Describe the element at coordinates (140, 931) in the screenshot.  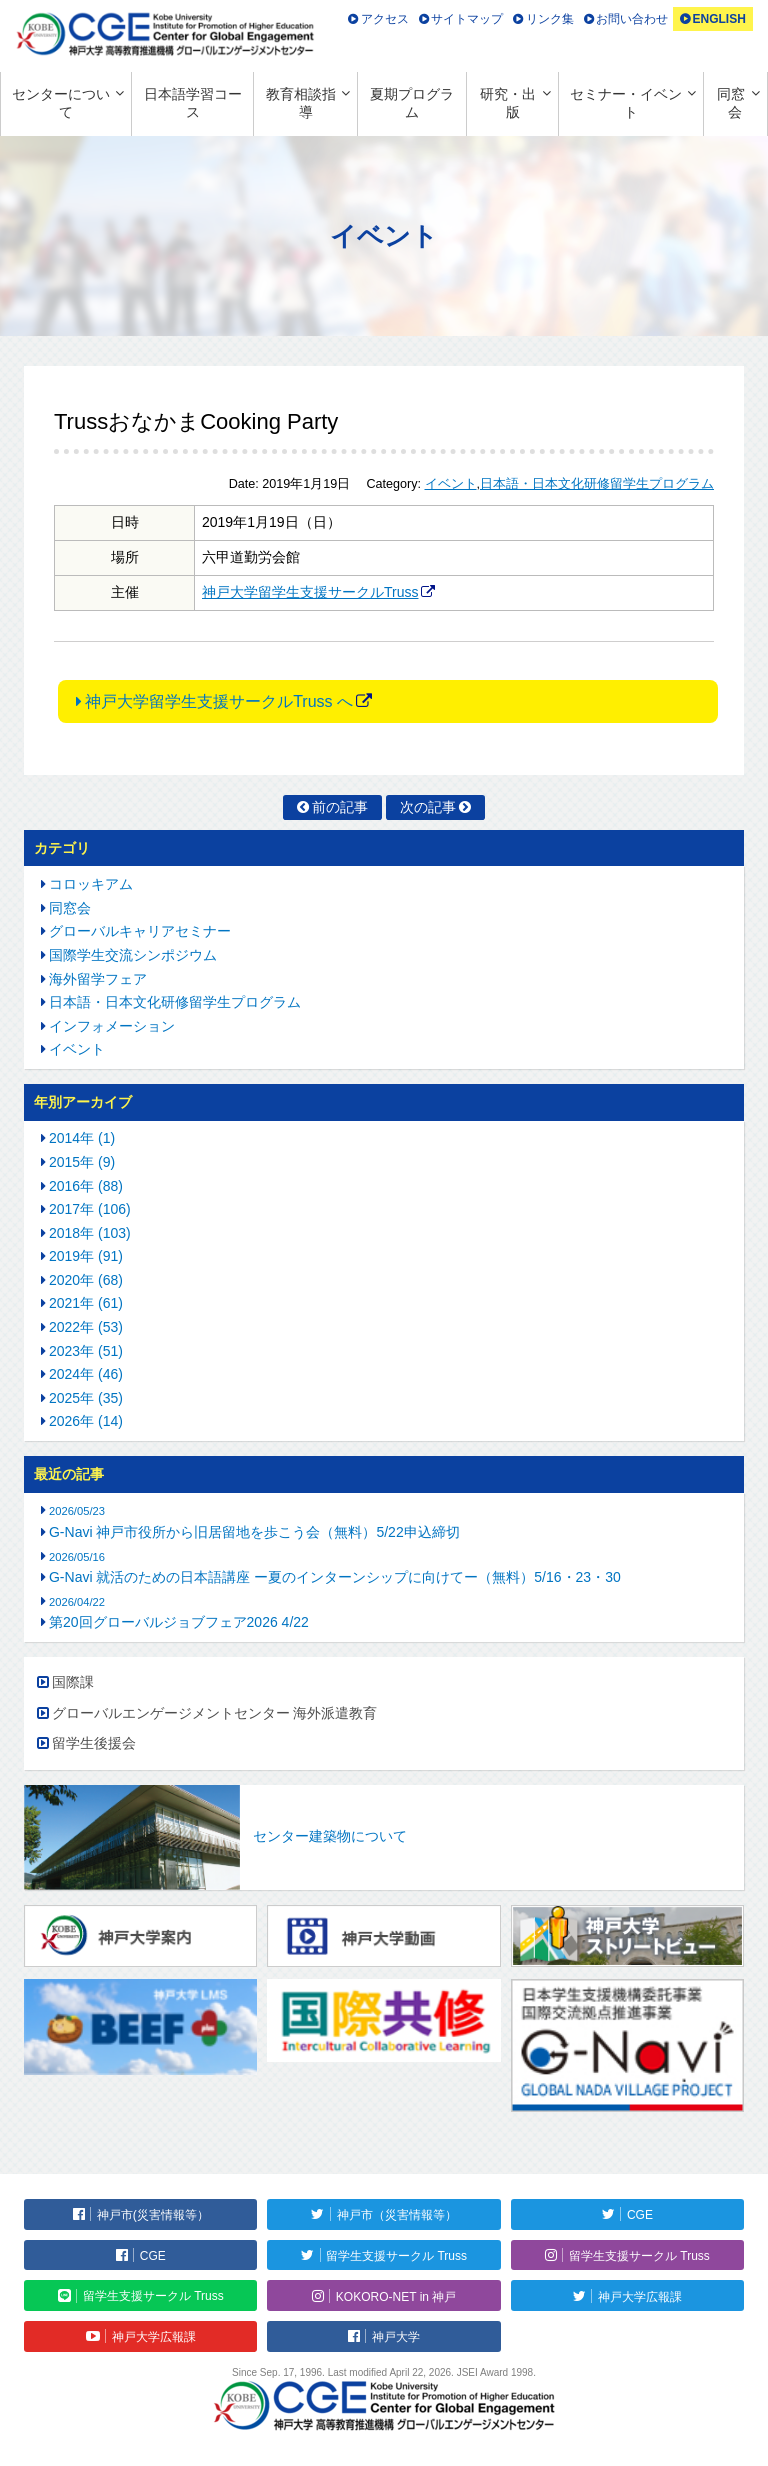
I see `グローバルキャリアセミナー` at that location.